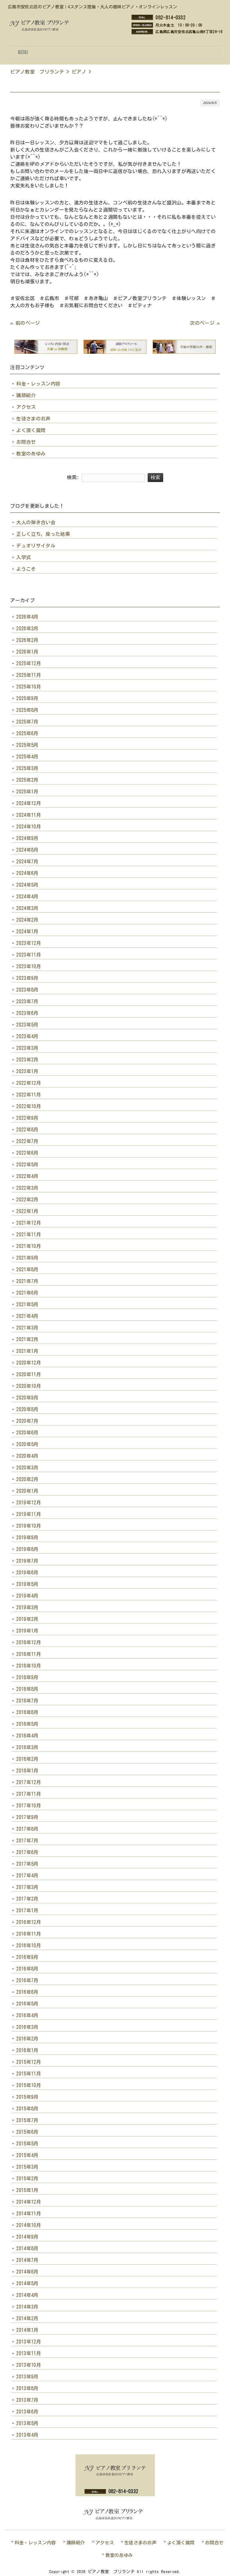 This screenshot has width=230, height=2576. Describe the element at coordinates (27, 850) in the screenshot. I see `2024年8月` at that location.